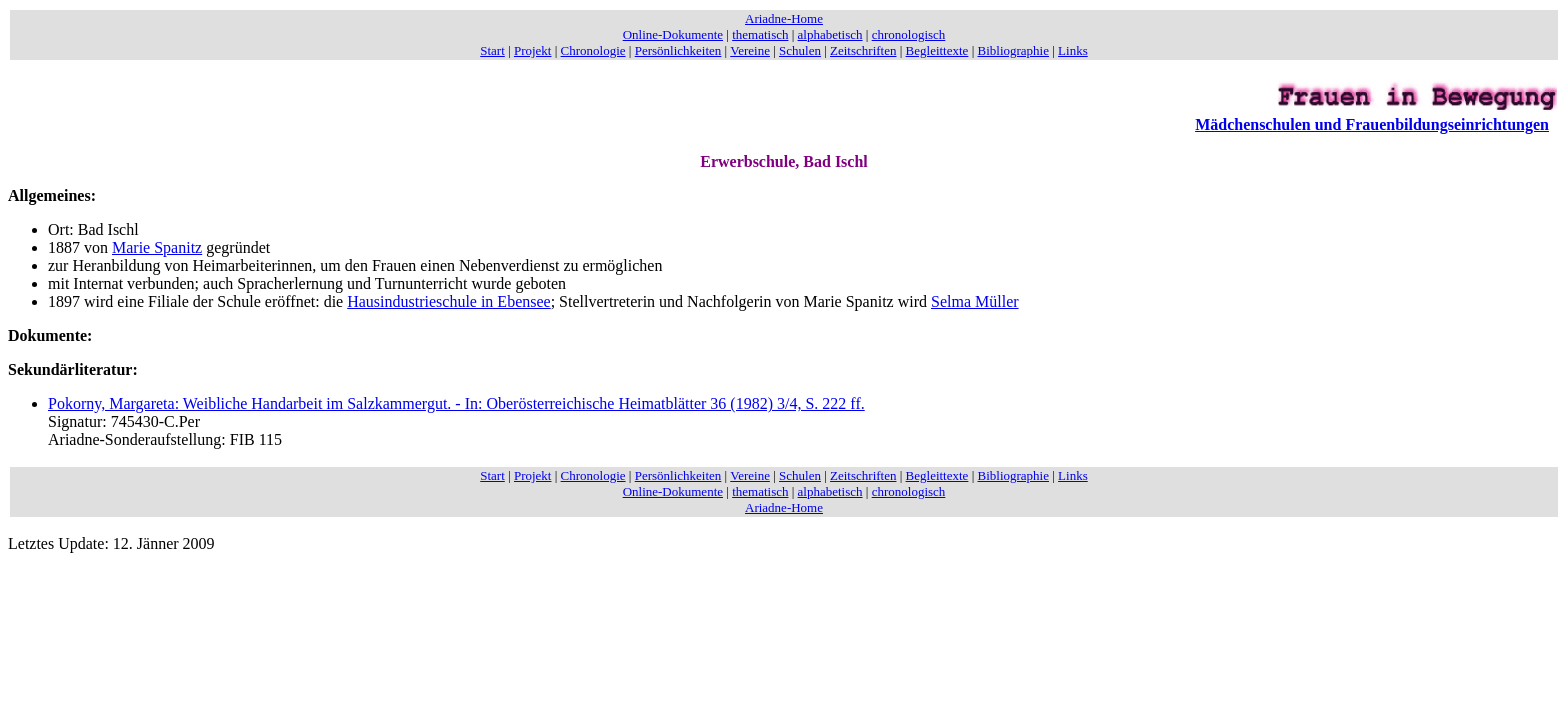 The width and height of the screenshot is (1568, 720). Describe the element at coordinates (533, 50) in the screenshot. I see `Projekt` at that location.